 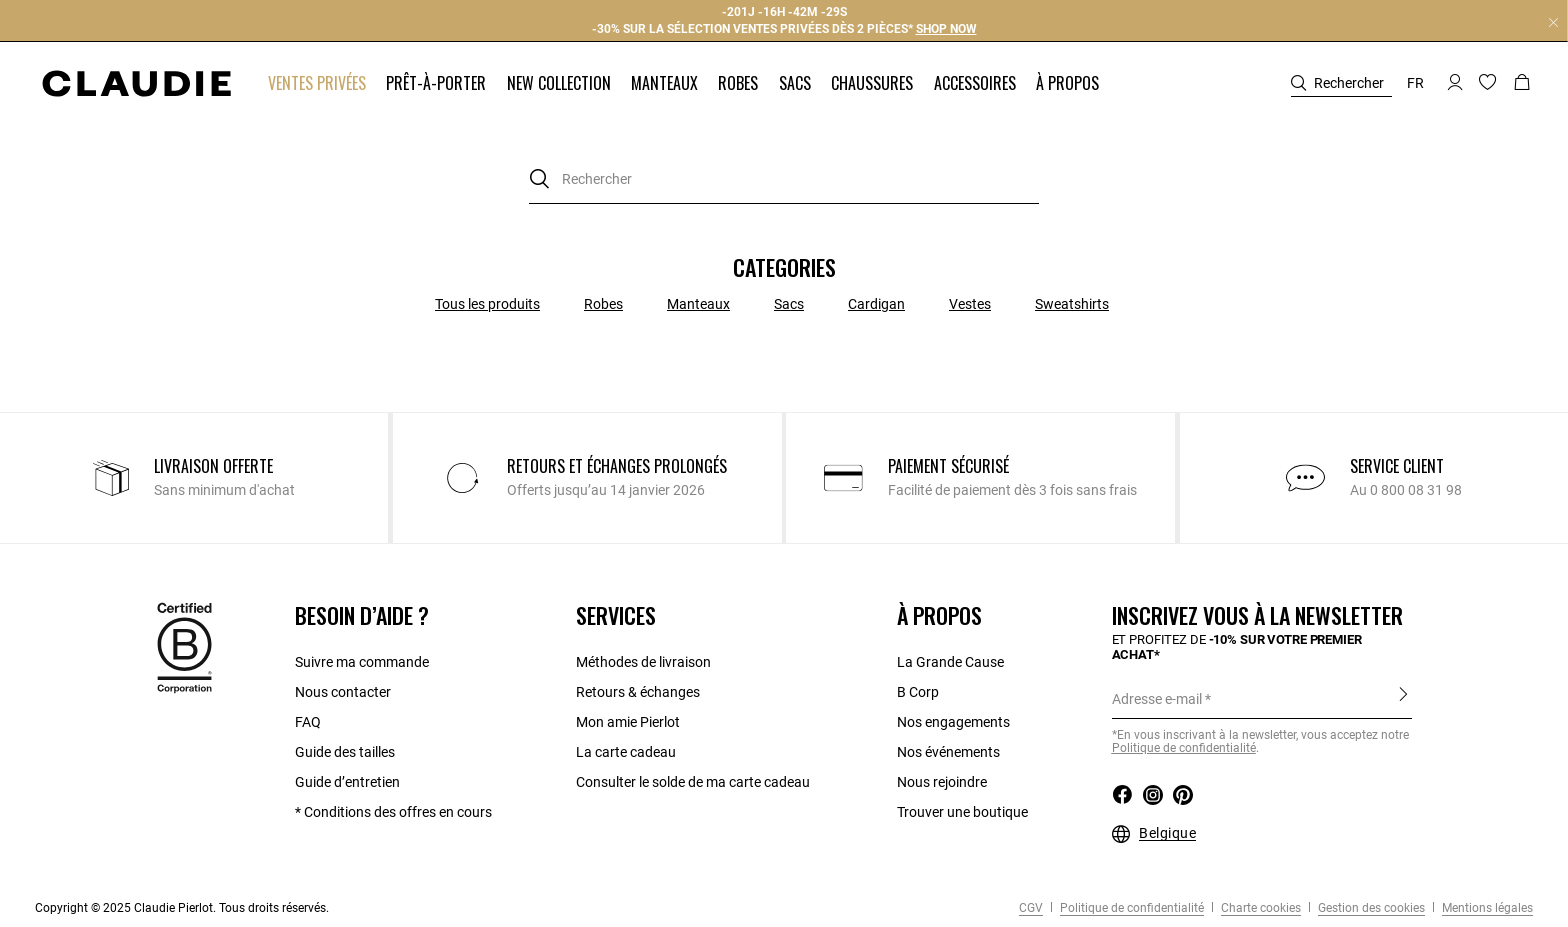 I want to click on Mon amie Pierlot, so click(x=628, y=722).